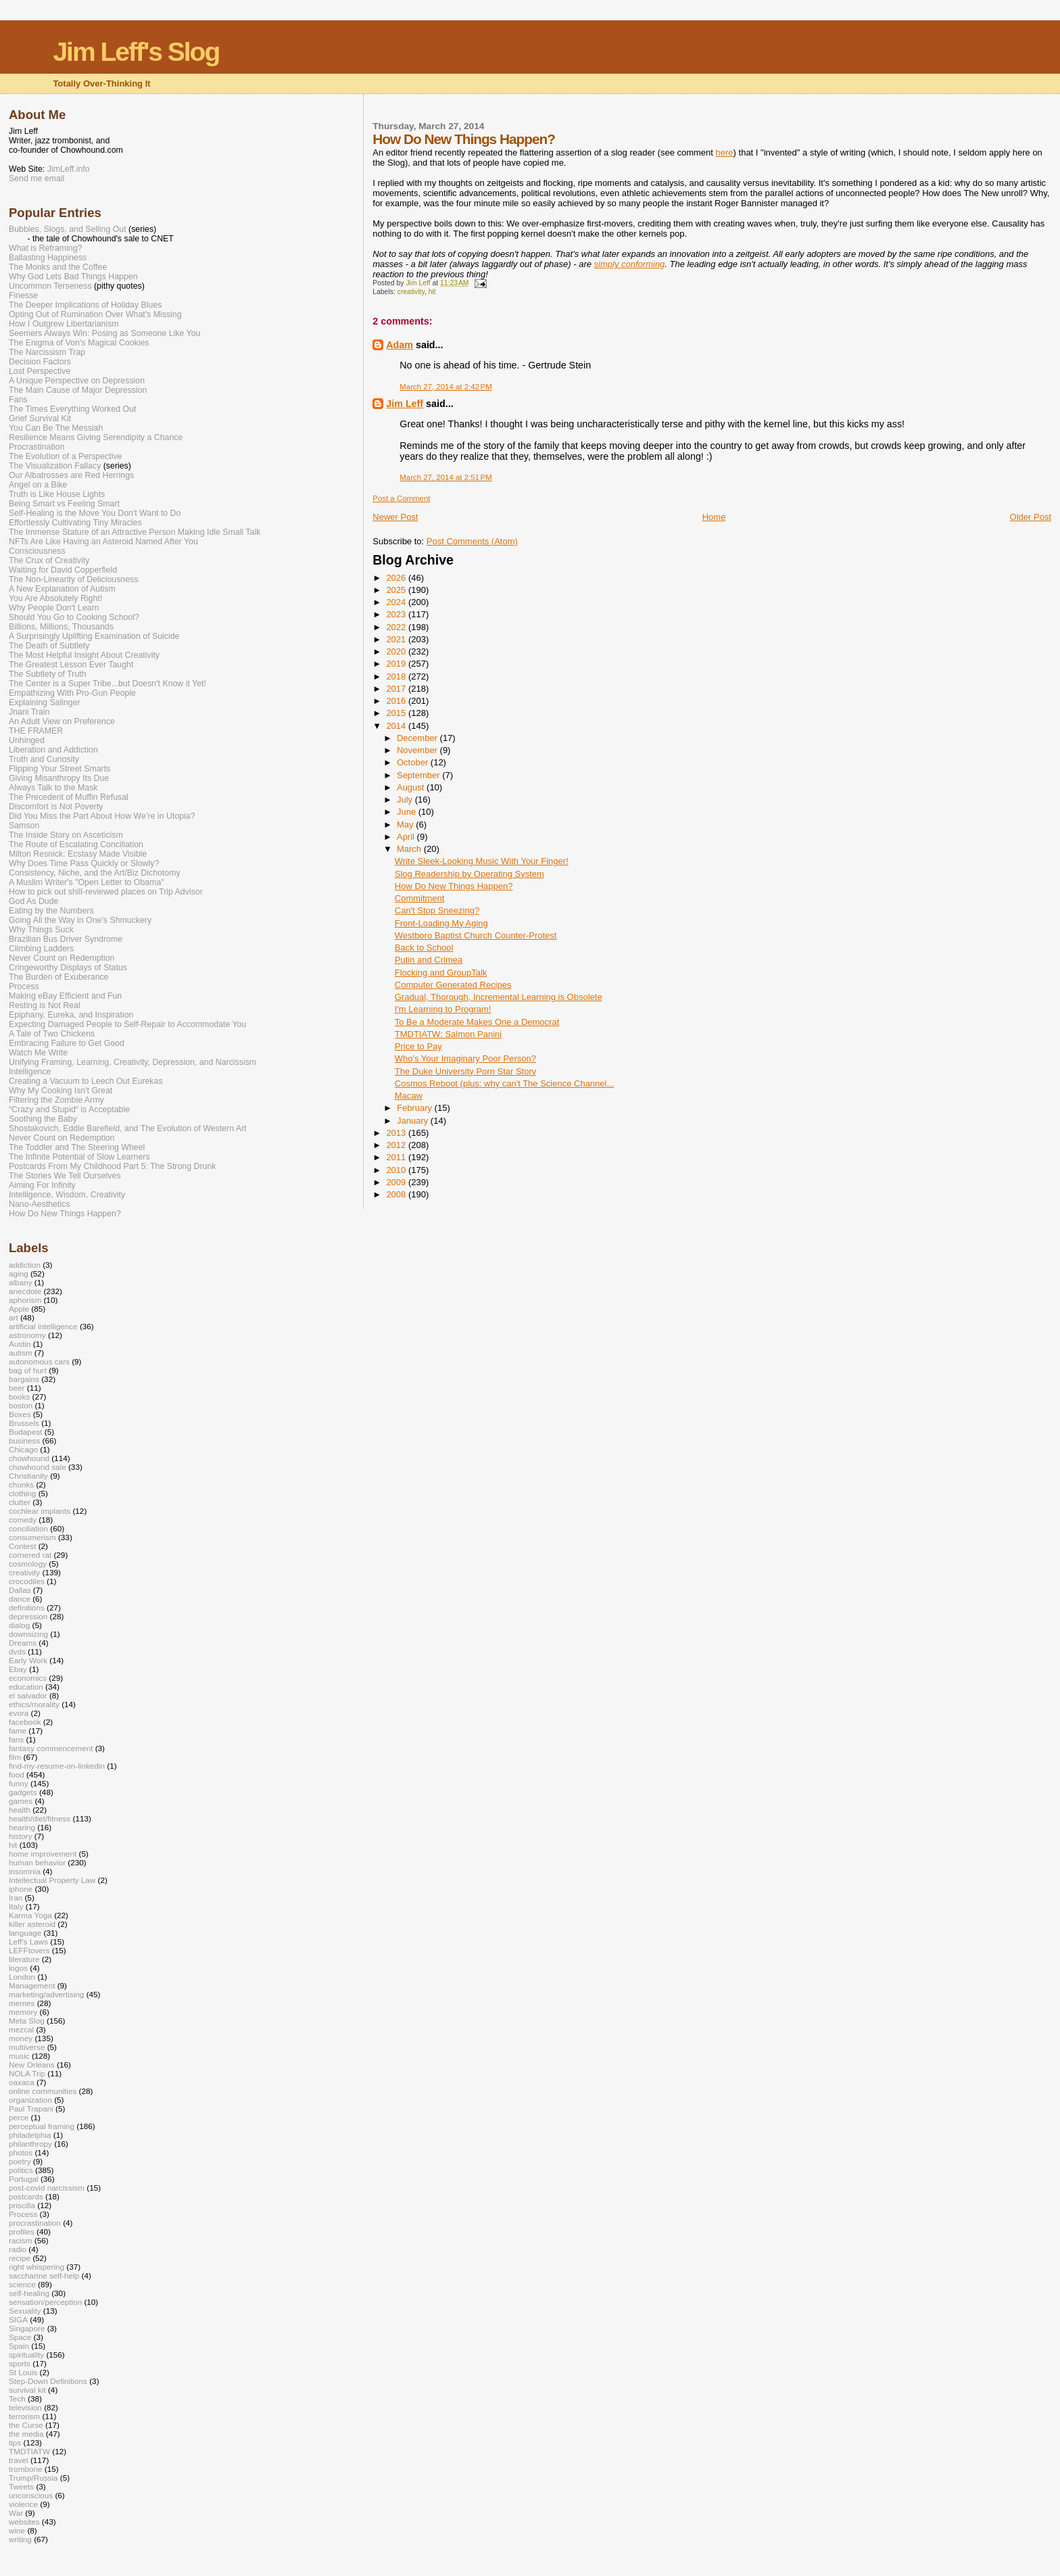 This screenshot has height=2576, width=1060. I want to click on websites, so click(24, 2521).